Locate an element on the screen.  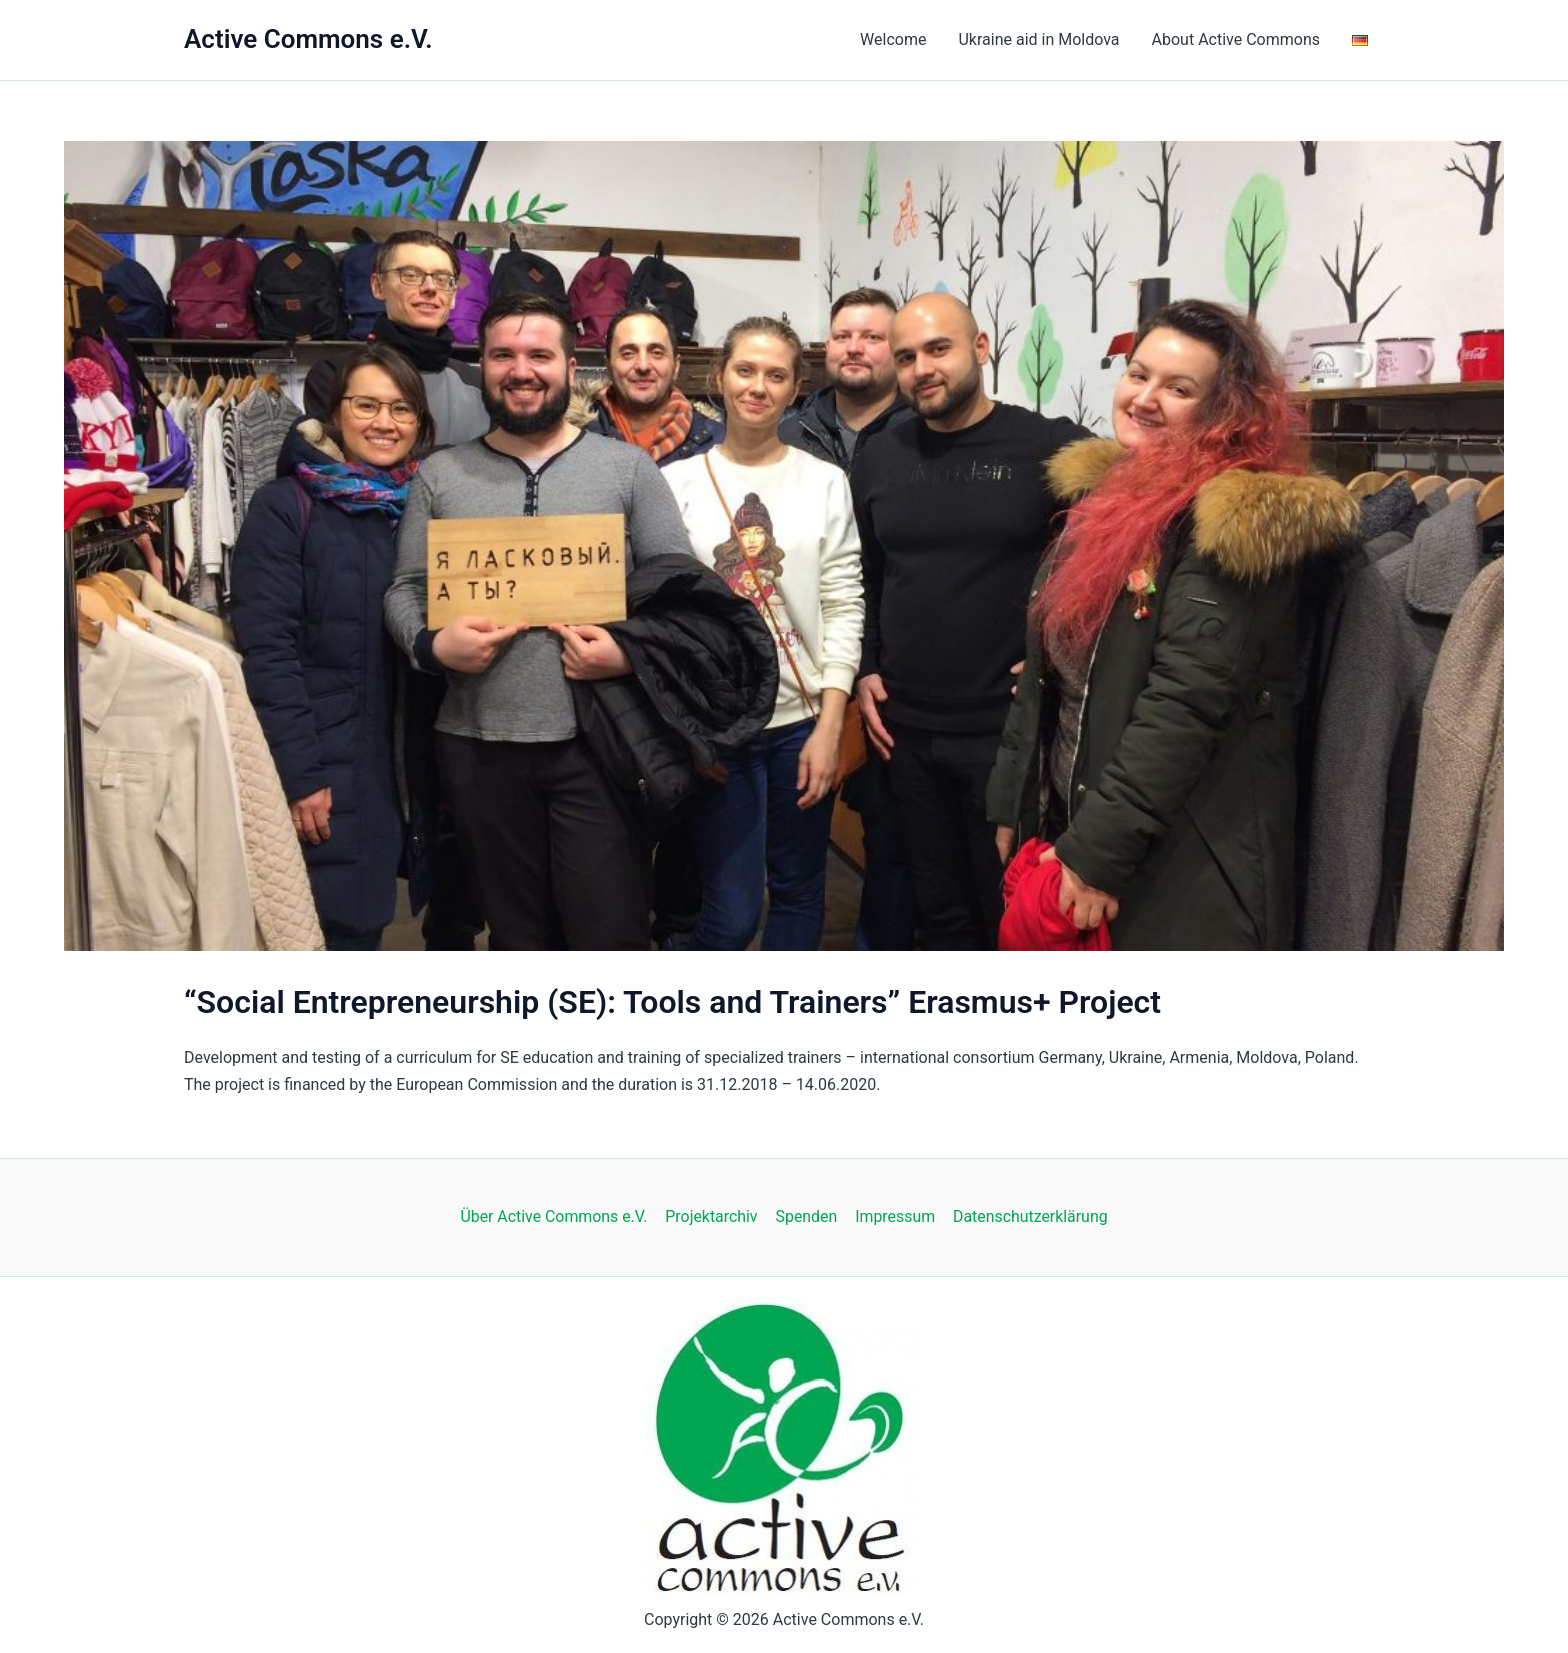
Impressum is located at coordinates (894, 1216).